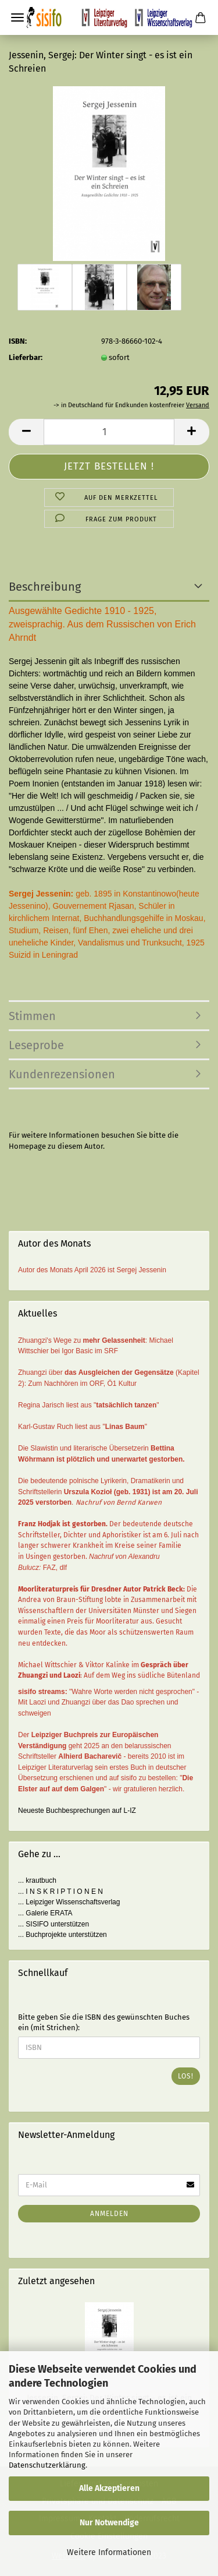 The image size is (218, 2576). I want to click on ... krautbuch, so click(37, 1880).